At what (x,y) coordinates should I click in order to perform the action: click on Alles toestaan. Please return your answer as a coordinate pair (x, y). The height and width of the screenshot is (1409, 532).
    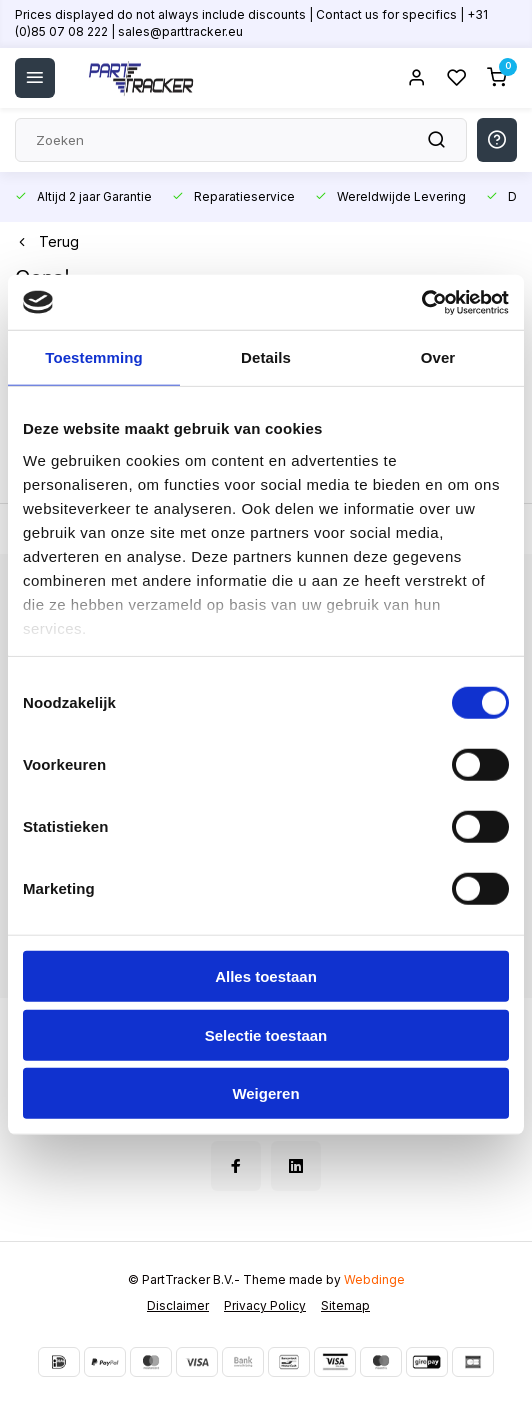
    Looking at the image, I should click on (266, 976).